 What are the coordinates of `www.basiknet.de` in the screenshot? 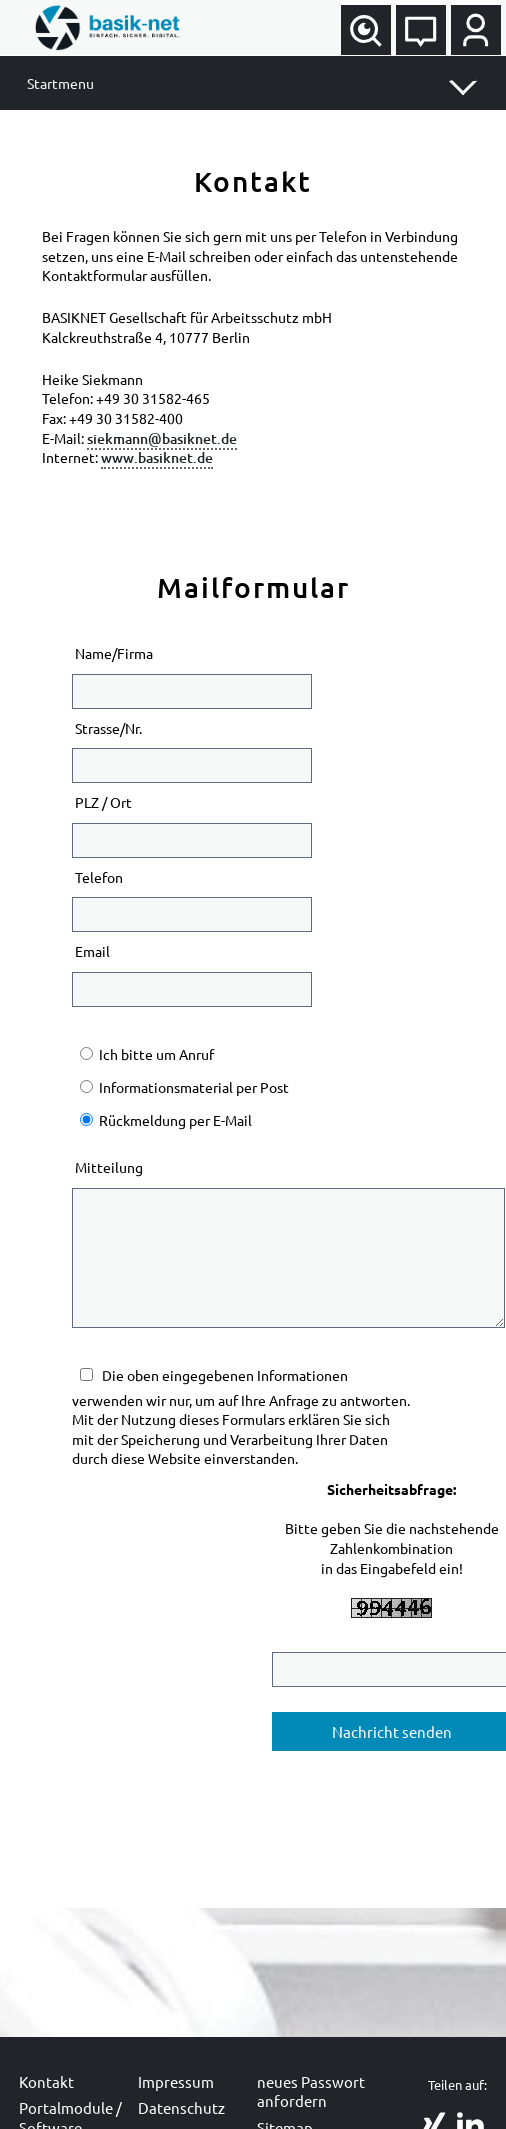 It's located at (157, 457).